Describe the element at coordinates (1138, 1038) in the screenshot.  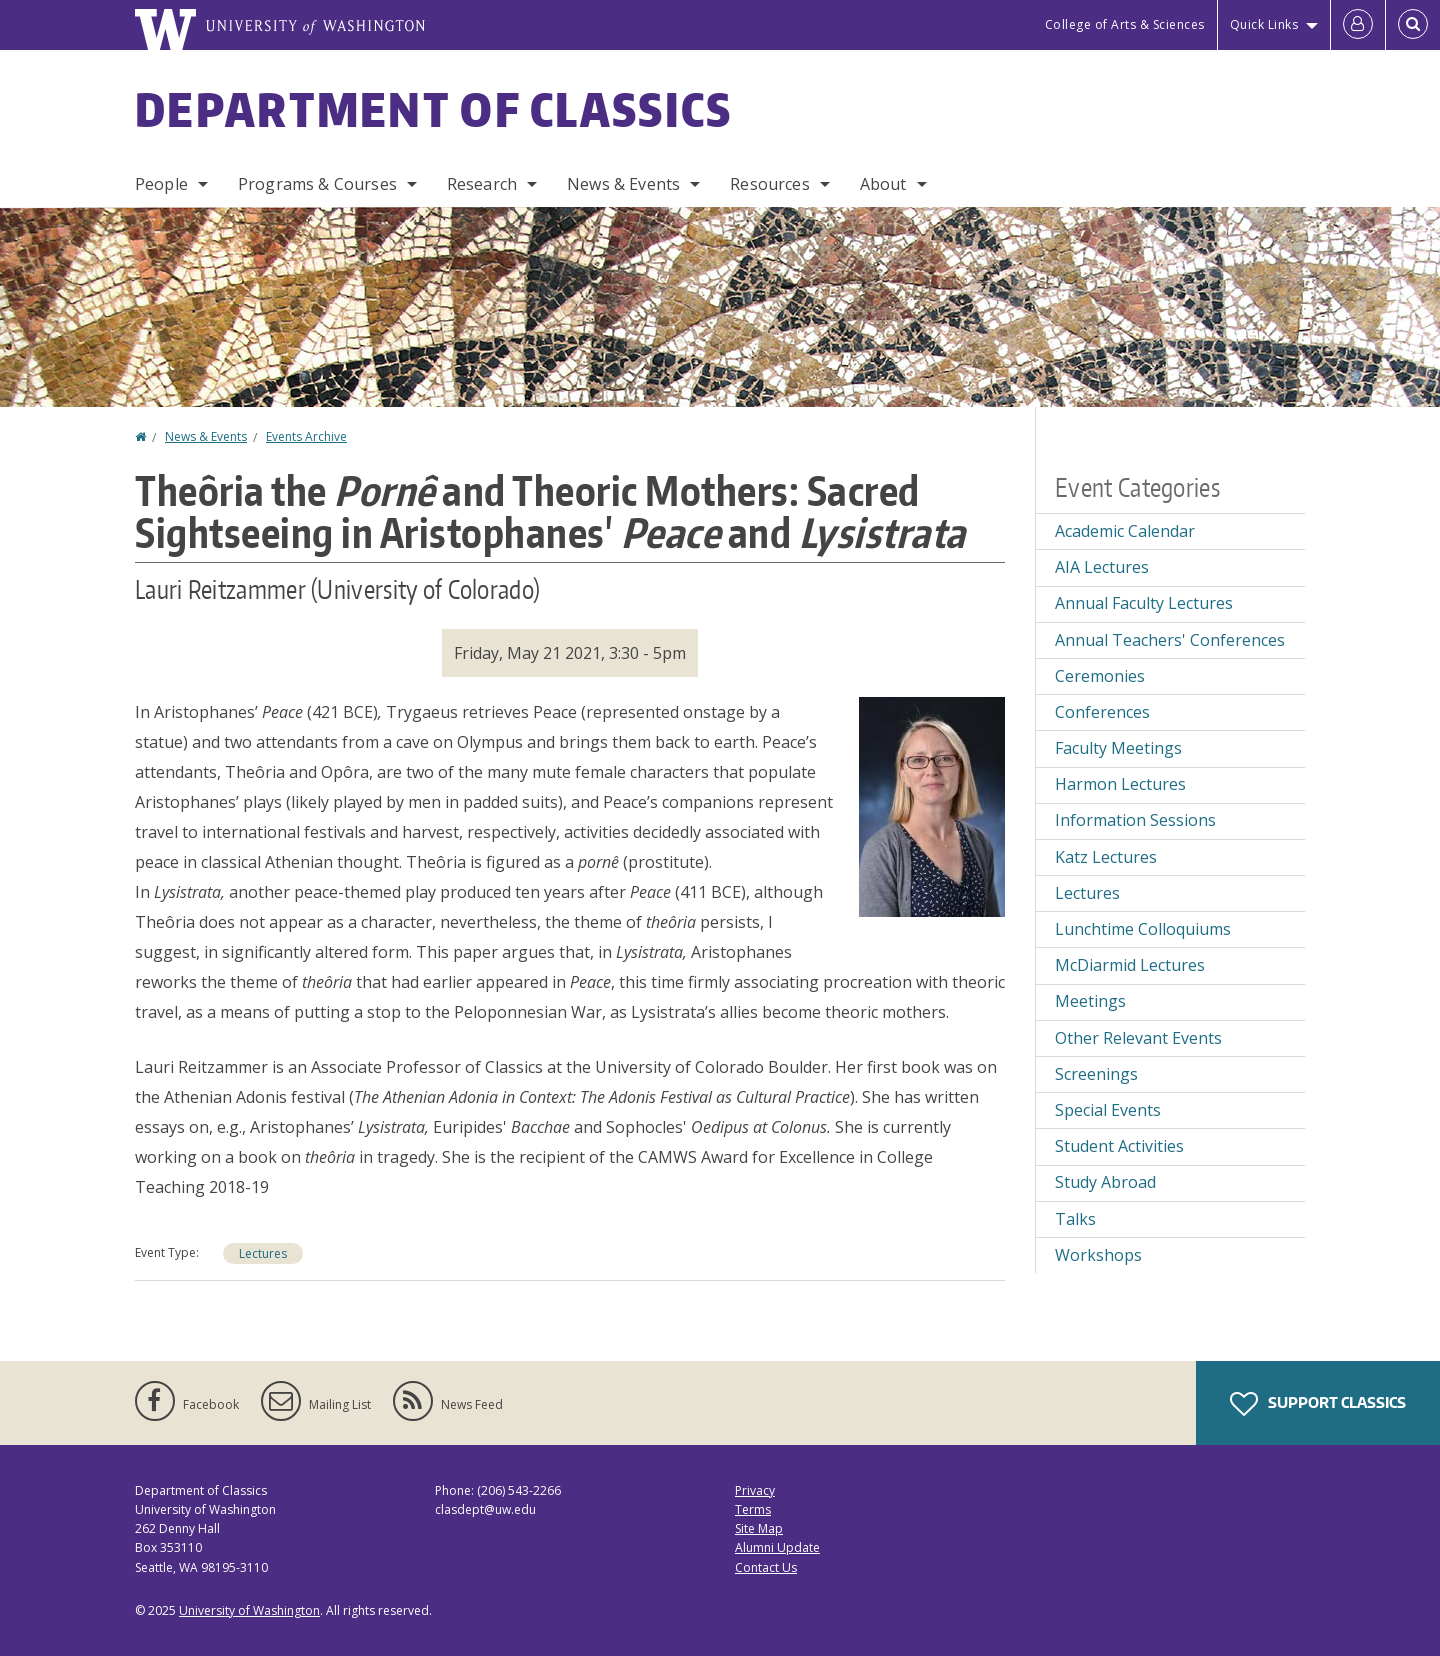
I see `Other Relevant Events` at that location.